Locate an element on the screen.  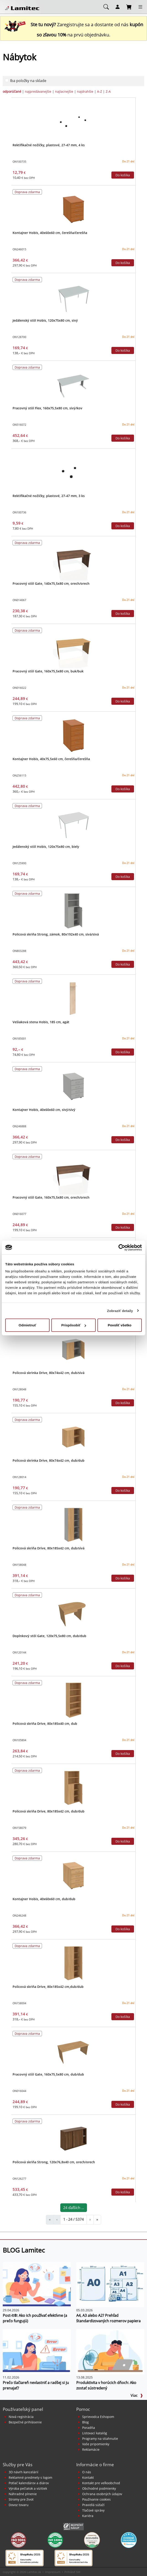
[Jedálenský stôl Hobis, 120x75x80 cm, biely] is located at coordinates (73, 822).